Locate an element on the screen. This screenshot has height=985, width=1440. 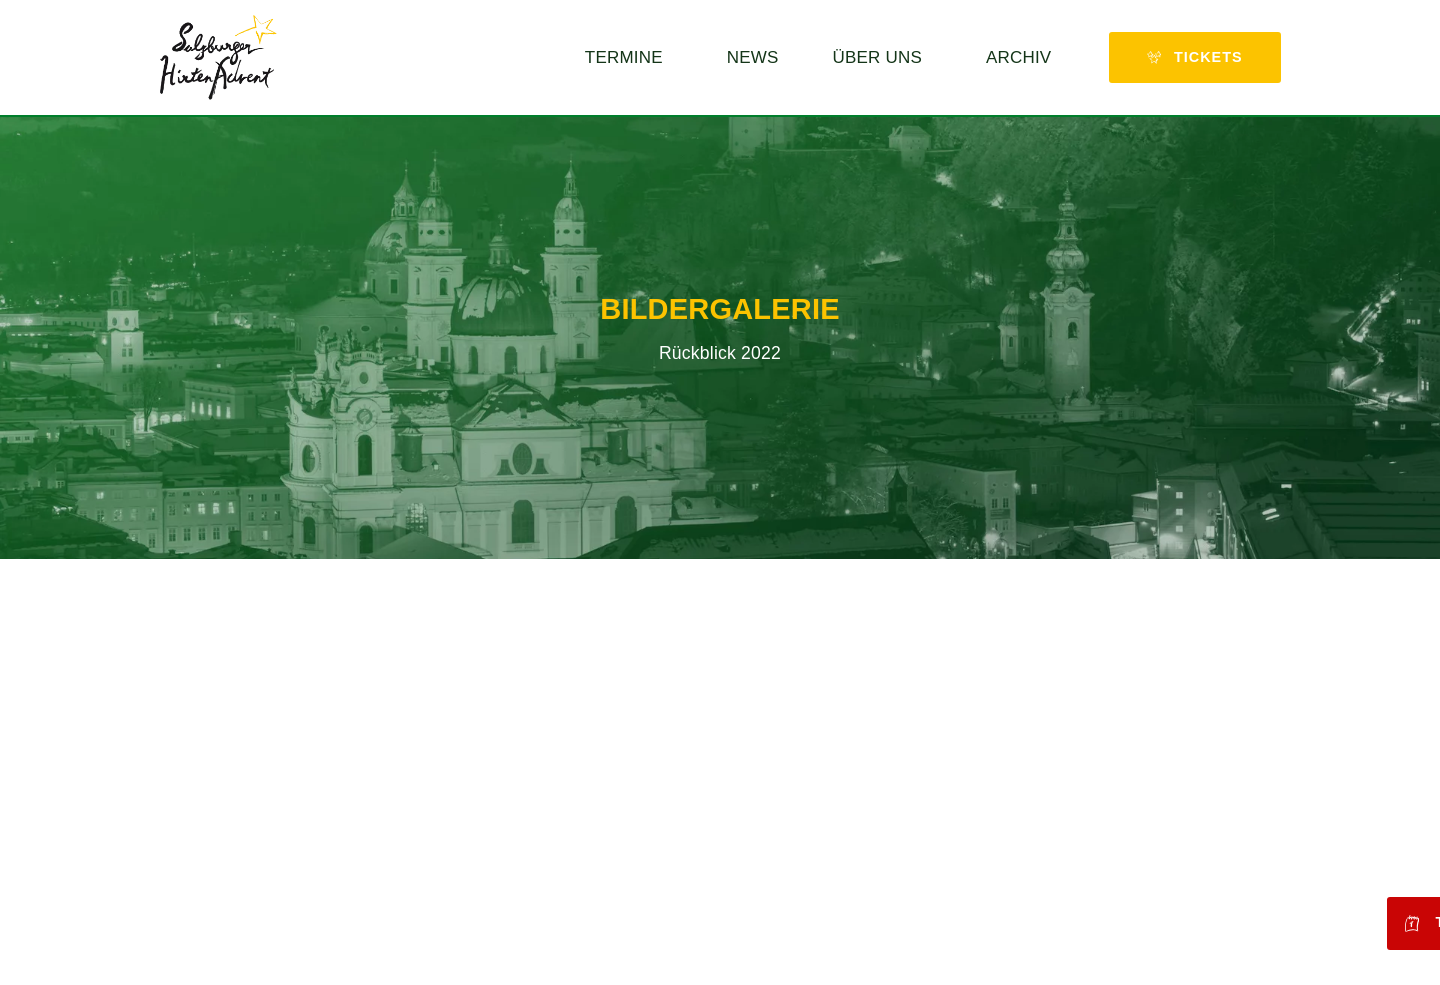
Archiv is located at coordinates (1023, 58).